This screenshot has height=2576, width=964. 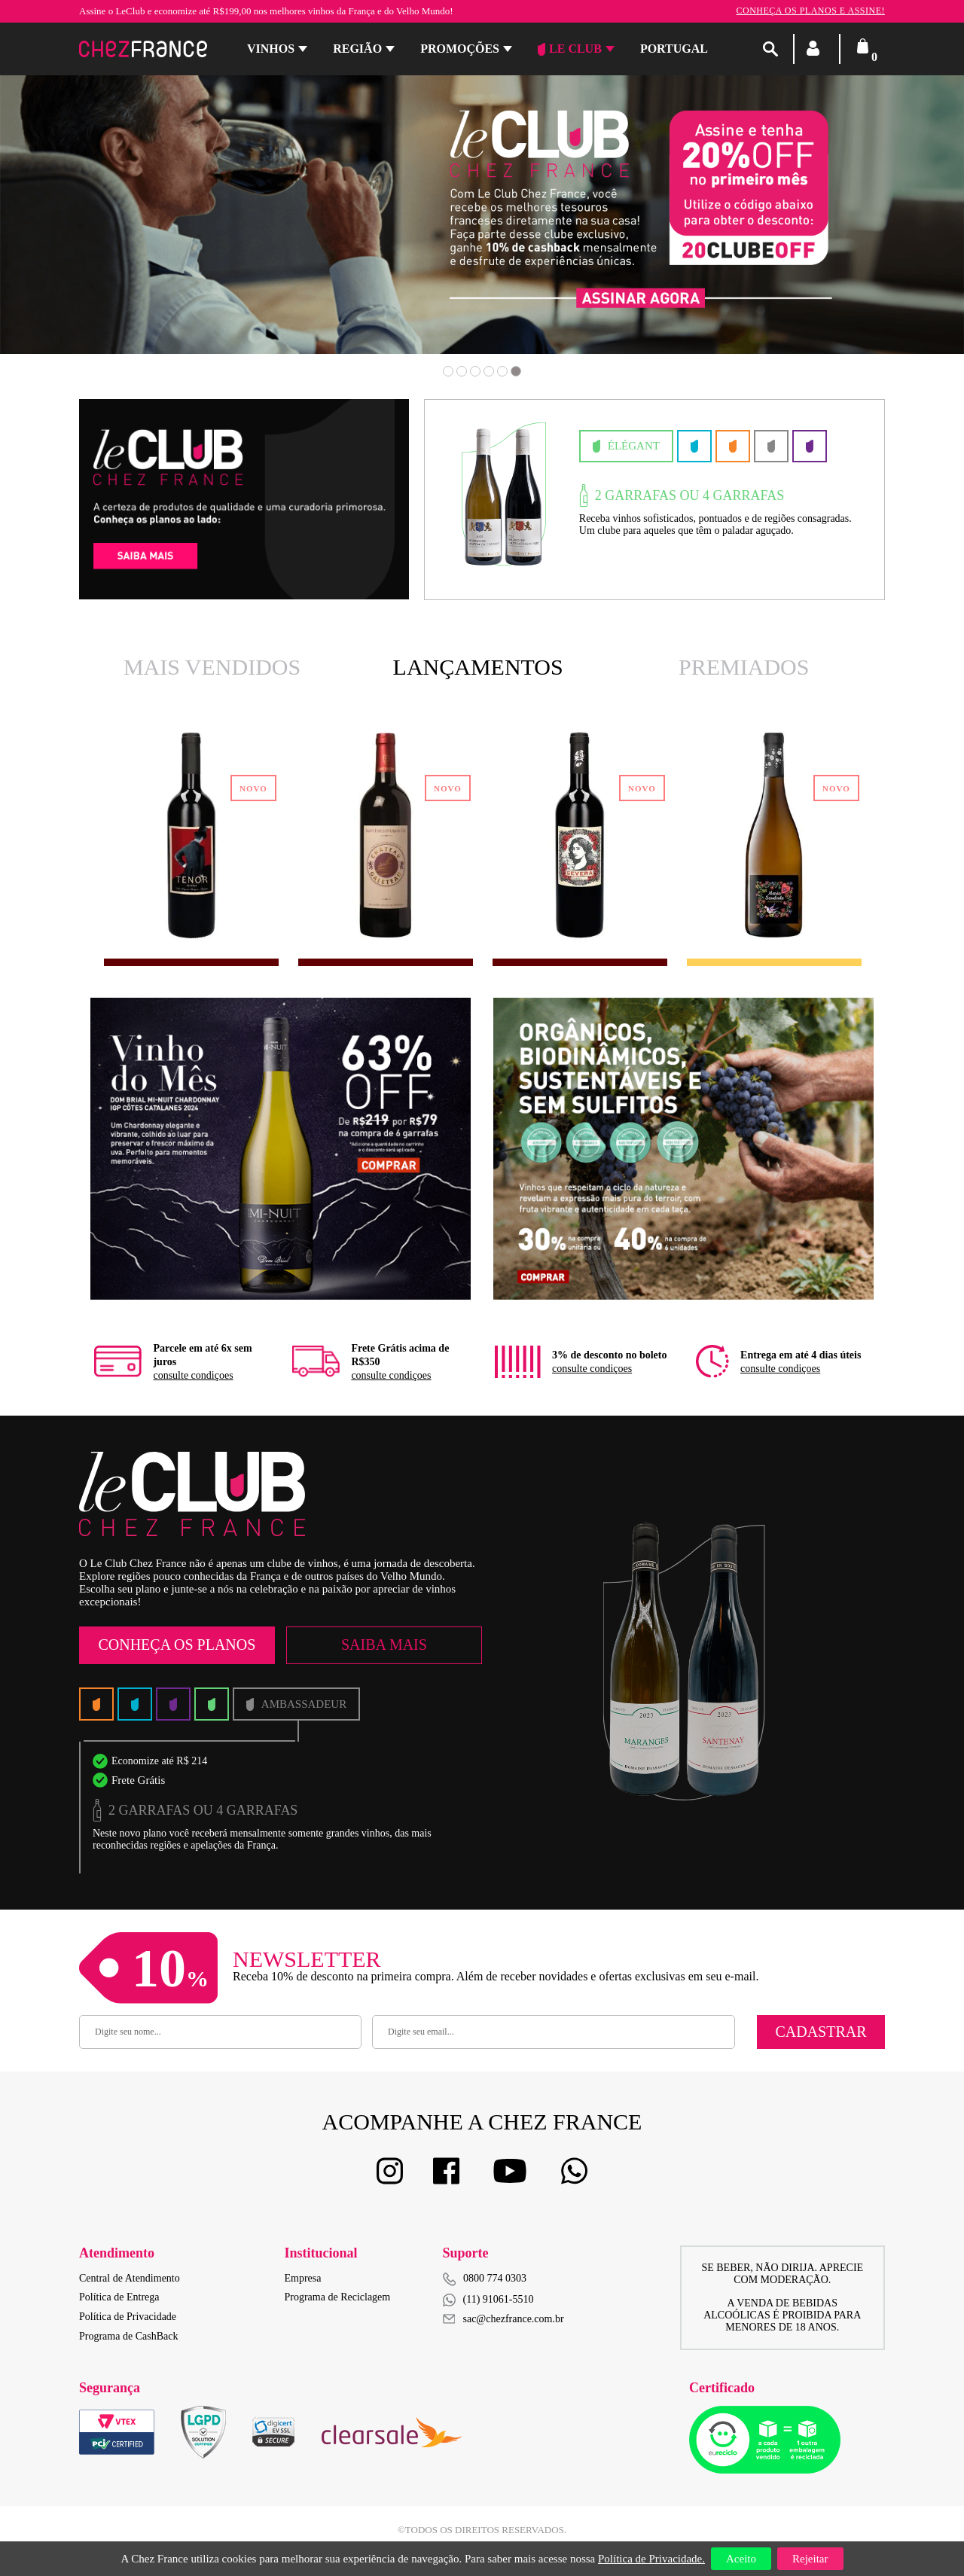 I want to click on Política de Privacidade, so click(x=127, y=2316).